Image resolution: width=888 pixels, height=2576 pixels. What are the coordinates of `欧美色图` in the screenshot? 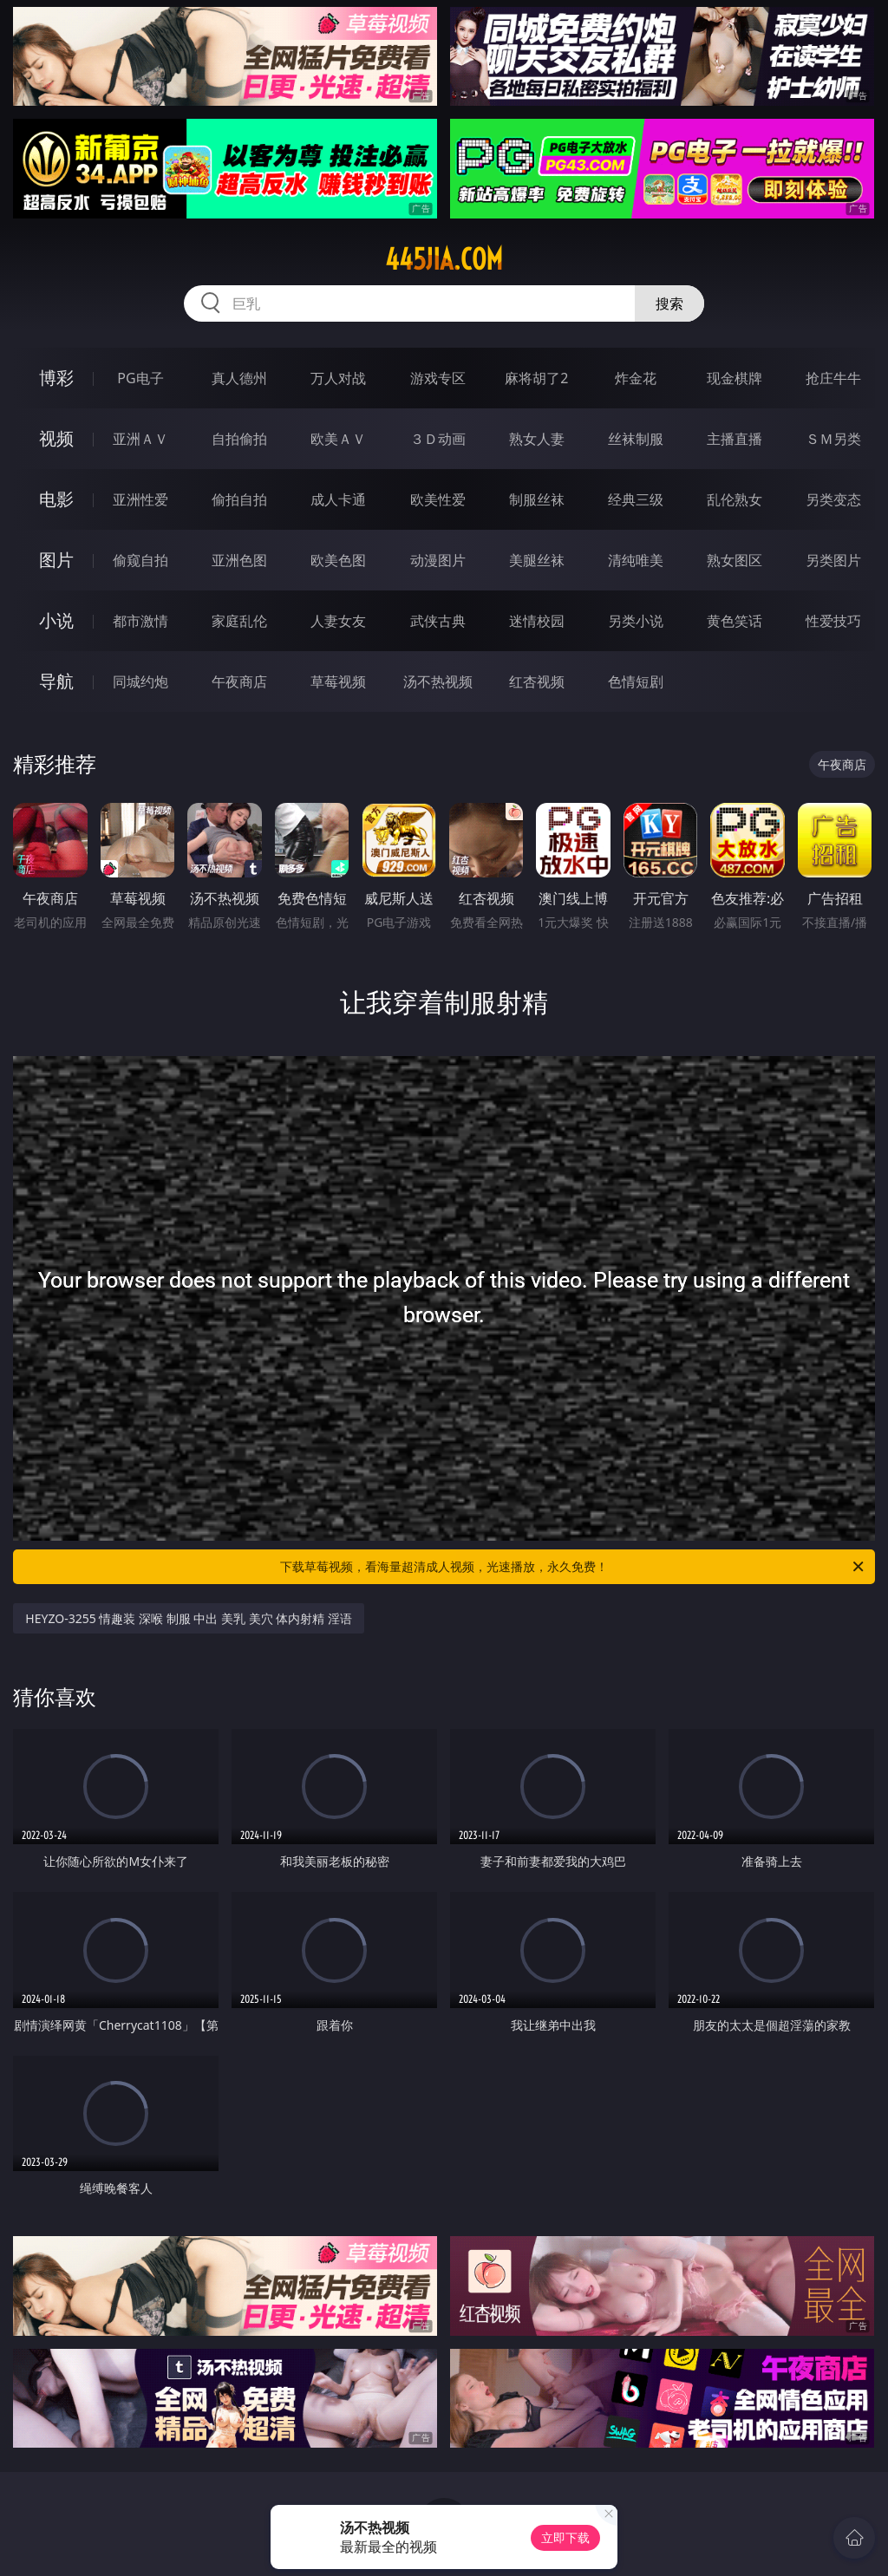 It's located at (338, 560).